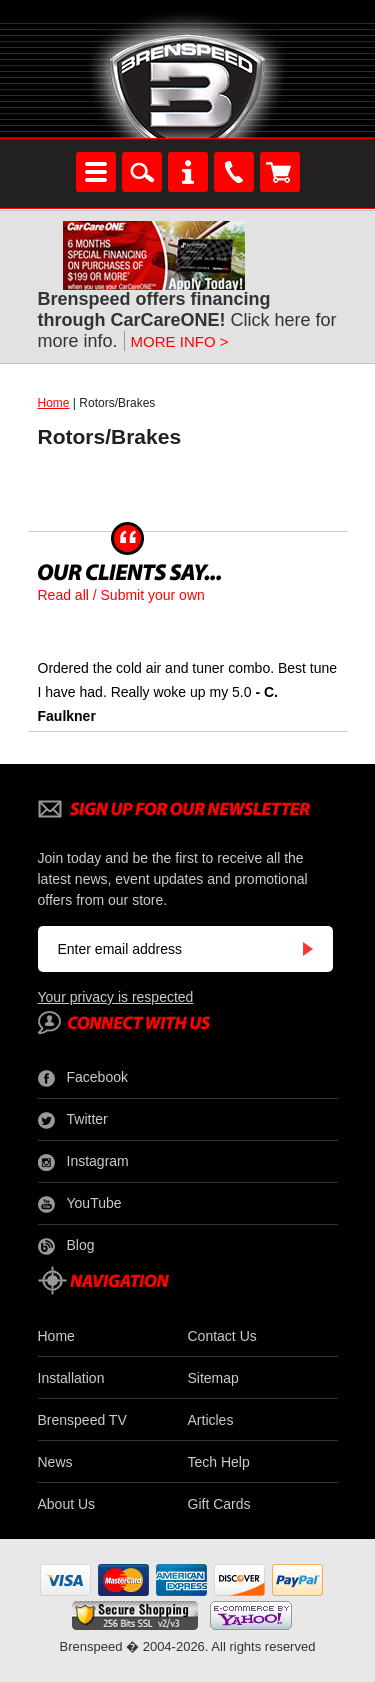 This screenshot has height=1682, width=375. What do you see at coordinates (116, 997) in the screenshot?
I see `Your privacy is respected` at bounding box center [116, 997].